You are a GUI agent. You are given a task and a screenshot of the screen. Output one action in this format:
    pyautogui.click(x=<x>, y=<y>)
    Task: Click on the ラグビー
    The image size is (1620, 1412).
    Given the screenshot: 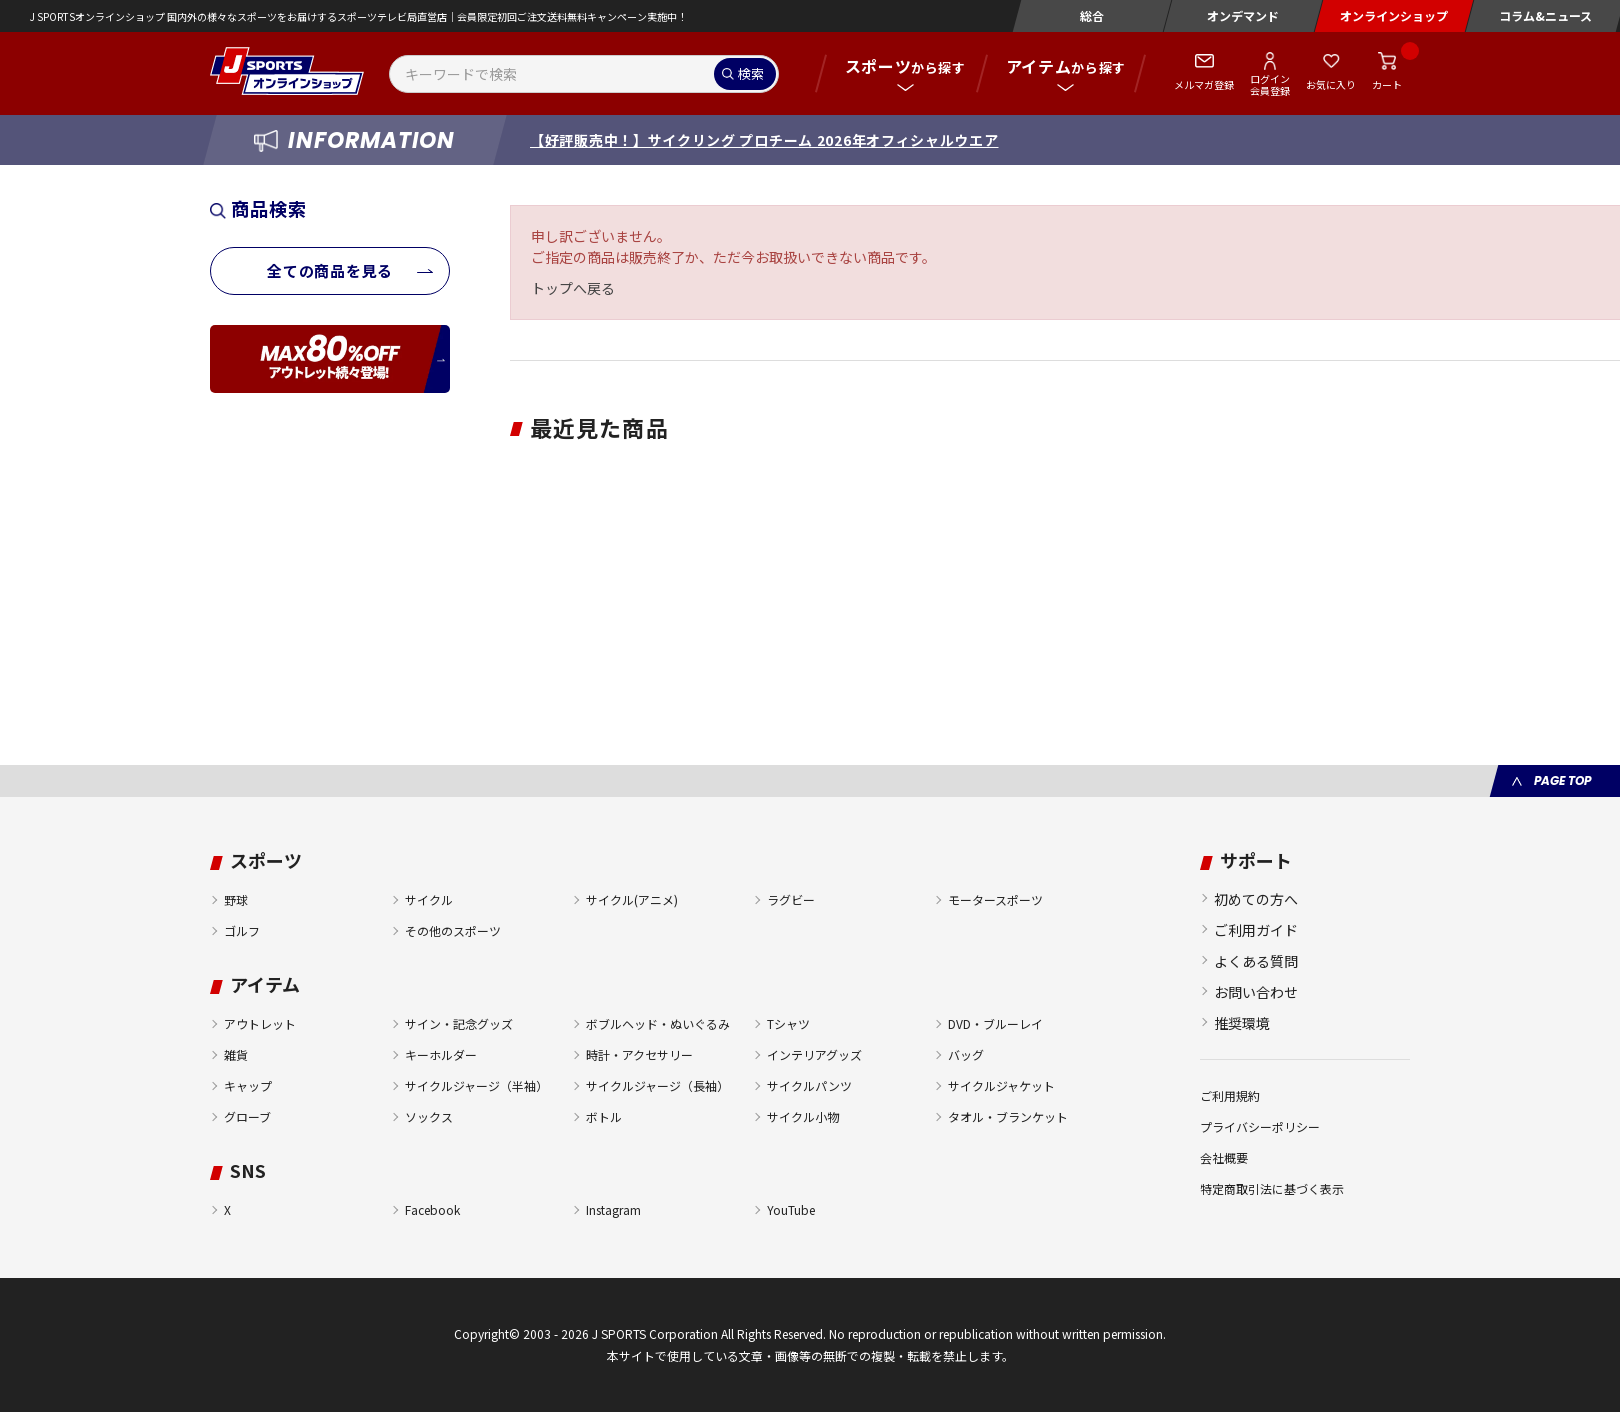 What is the action you would take?
    pyautogui.click(x=791, y=899)
    